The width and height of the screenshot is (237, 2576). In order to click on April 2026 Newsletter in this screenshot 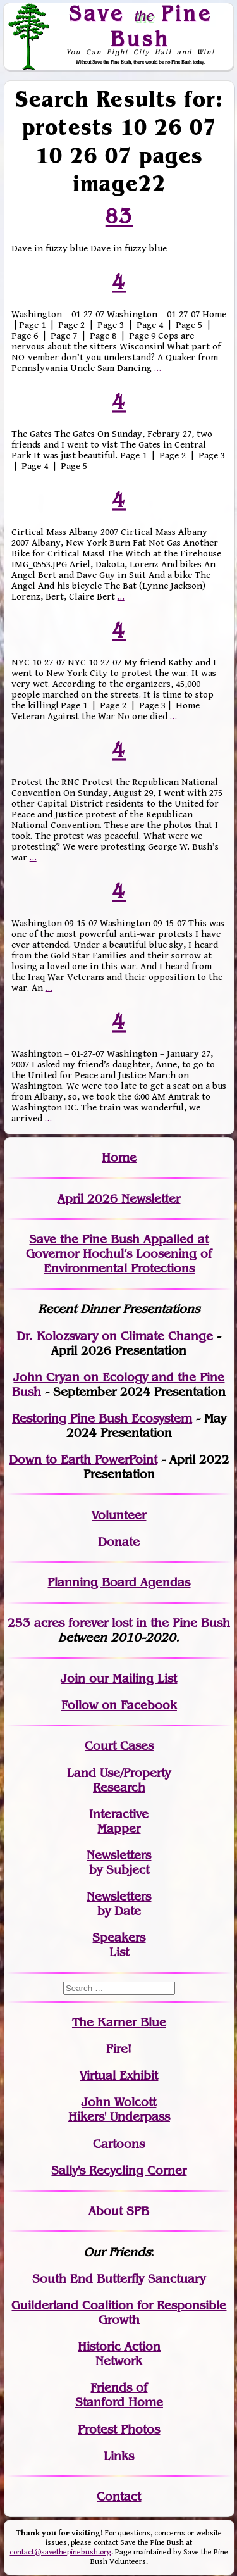, I will do `click(119, 1198)`.